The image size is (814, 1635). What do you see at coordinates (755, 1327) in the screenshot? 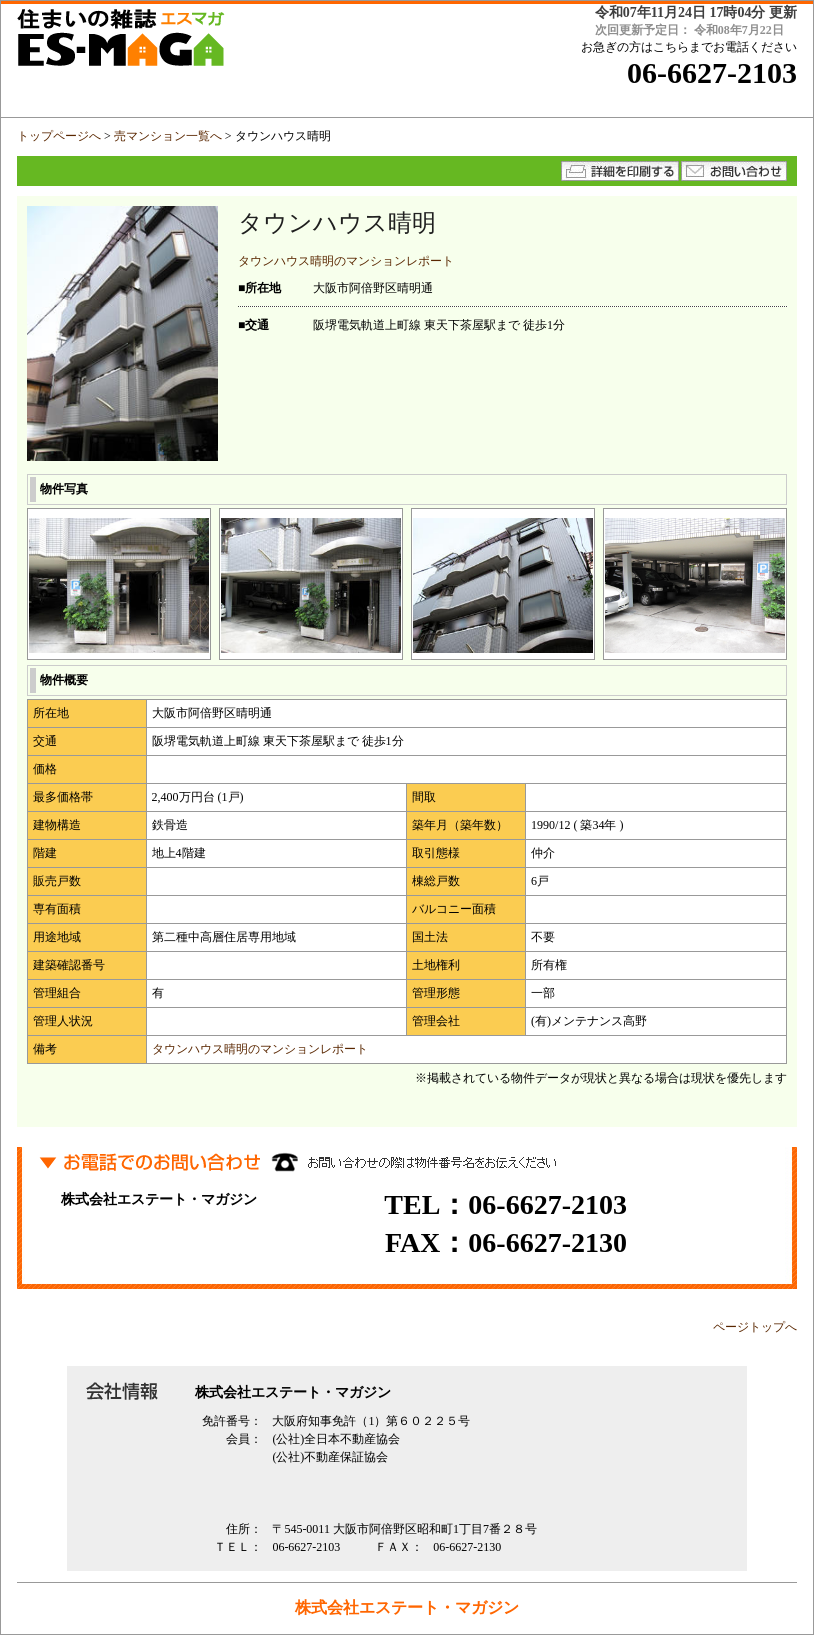
I see `ページトップへ` at bounding box center [755, 1327].